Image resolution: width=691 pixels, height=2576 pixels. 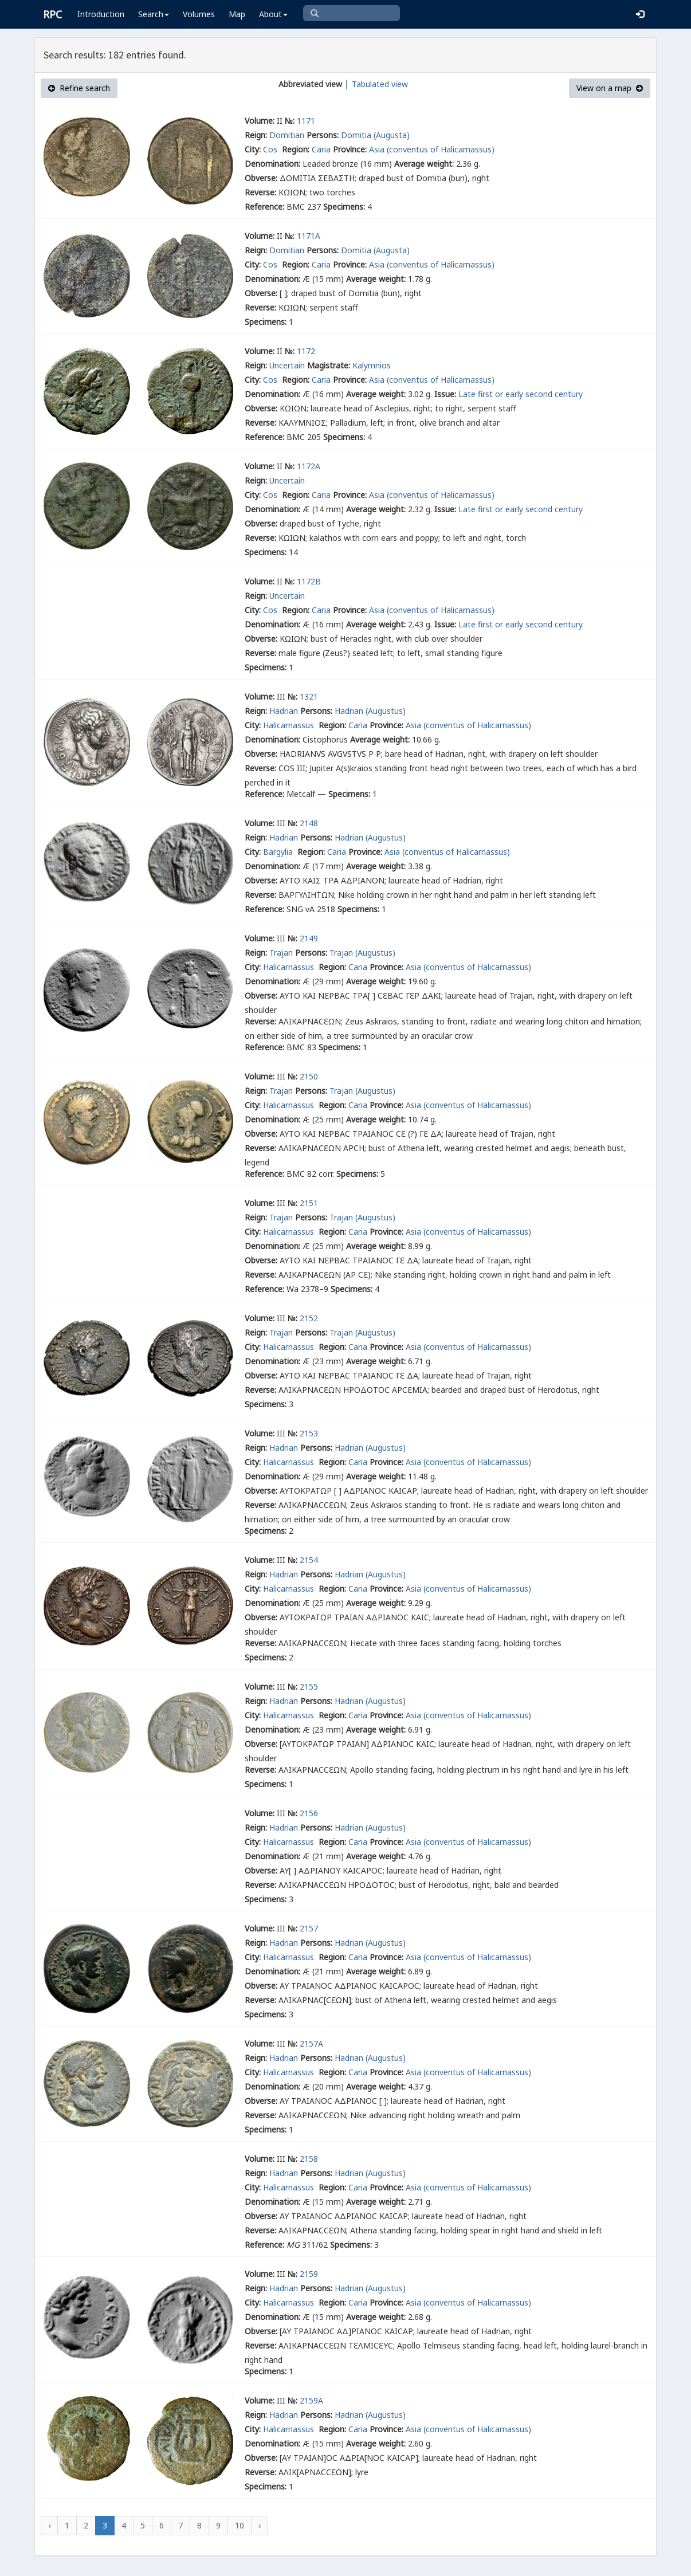 What do you see at coordinates (261, 177) in the screenshot?
I see `Obverse:` at bounding box center [261, 177].